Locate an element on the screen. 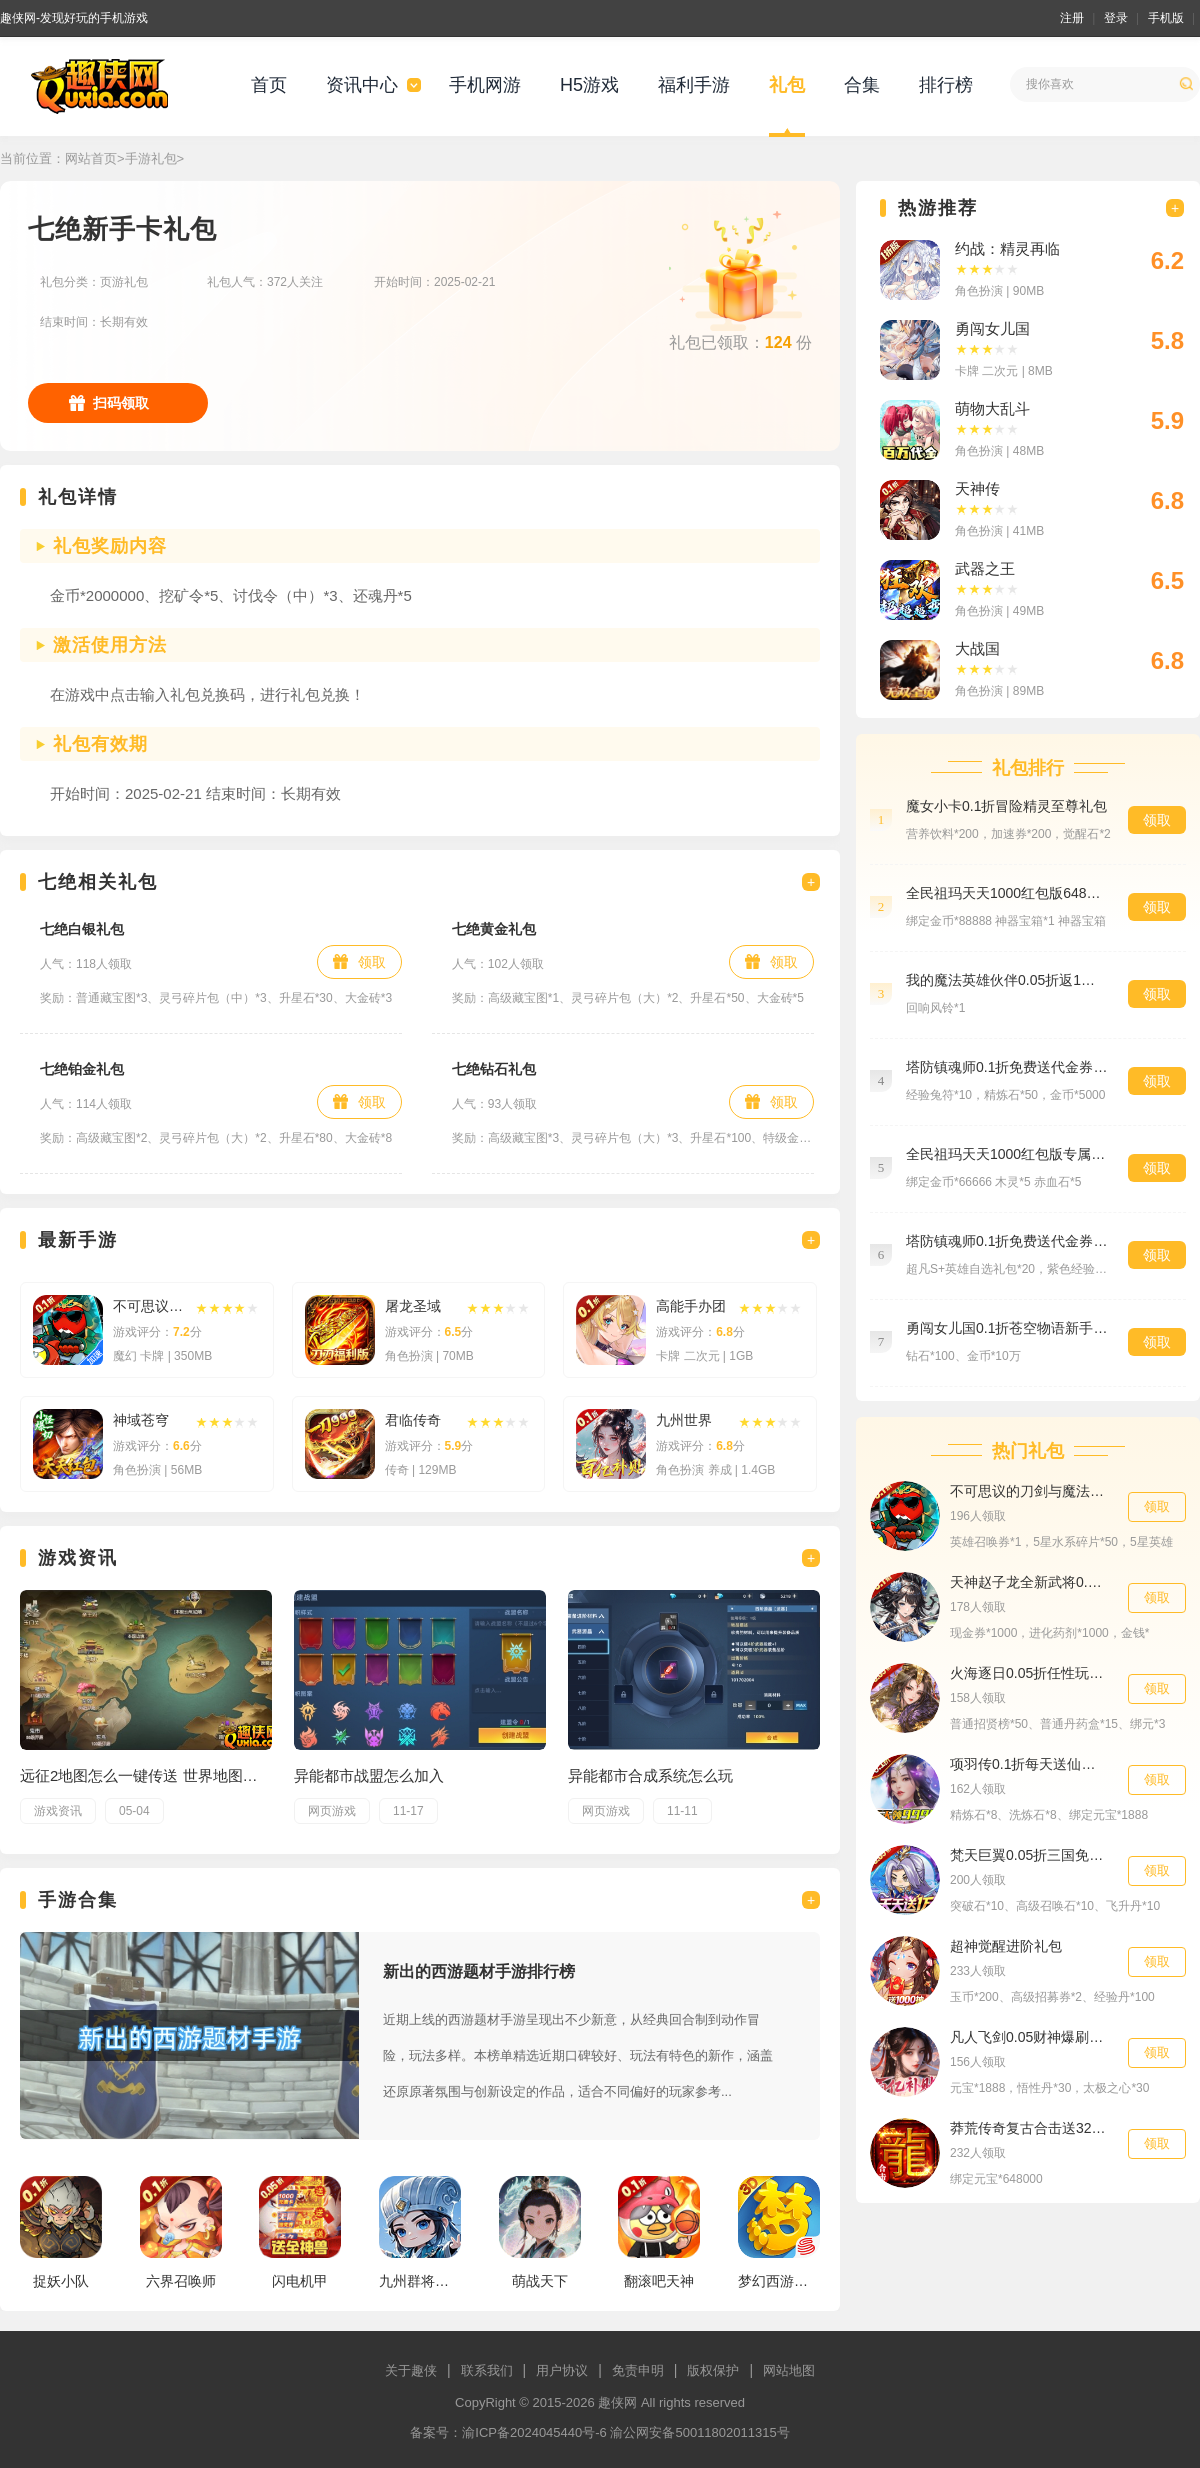 The height and width of the screenshot is (2468, 1200). 塔防镇魂师0.1折免费送代金券英雄礼包 is located at coordinates (1007, 1241).